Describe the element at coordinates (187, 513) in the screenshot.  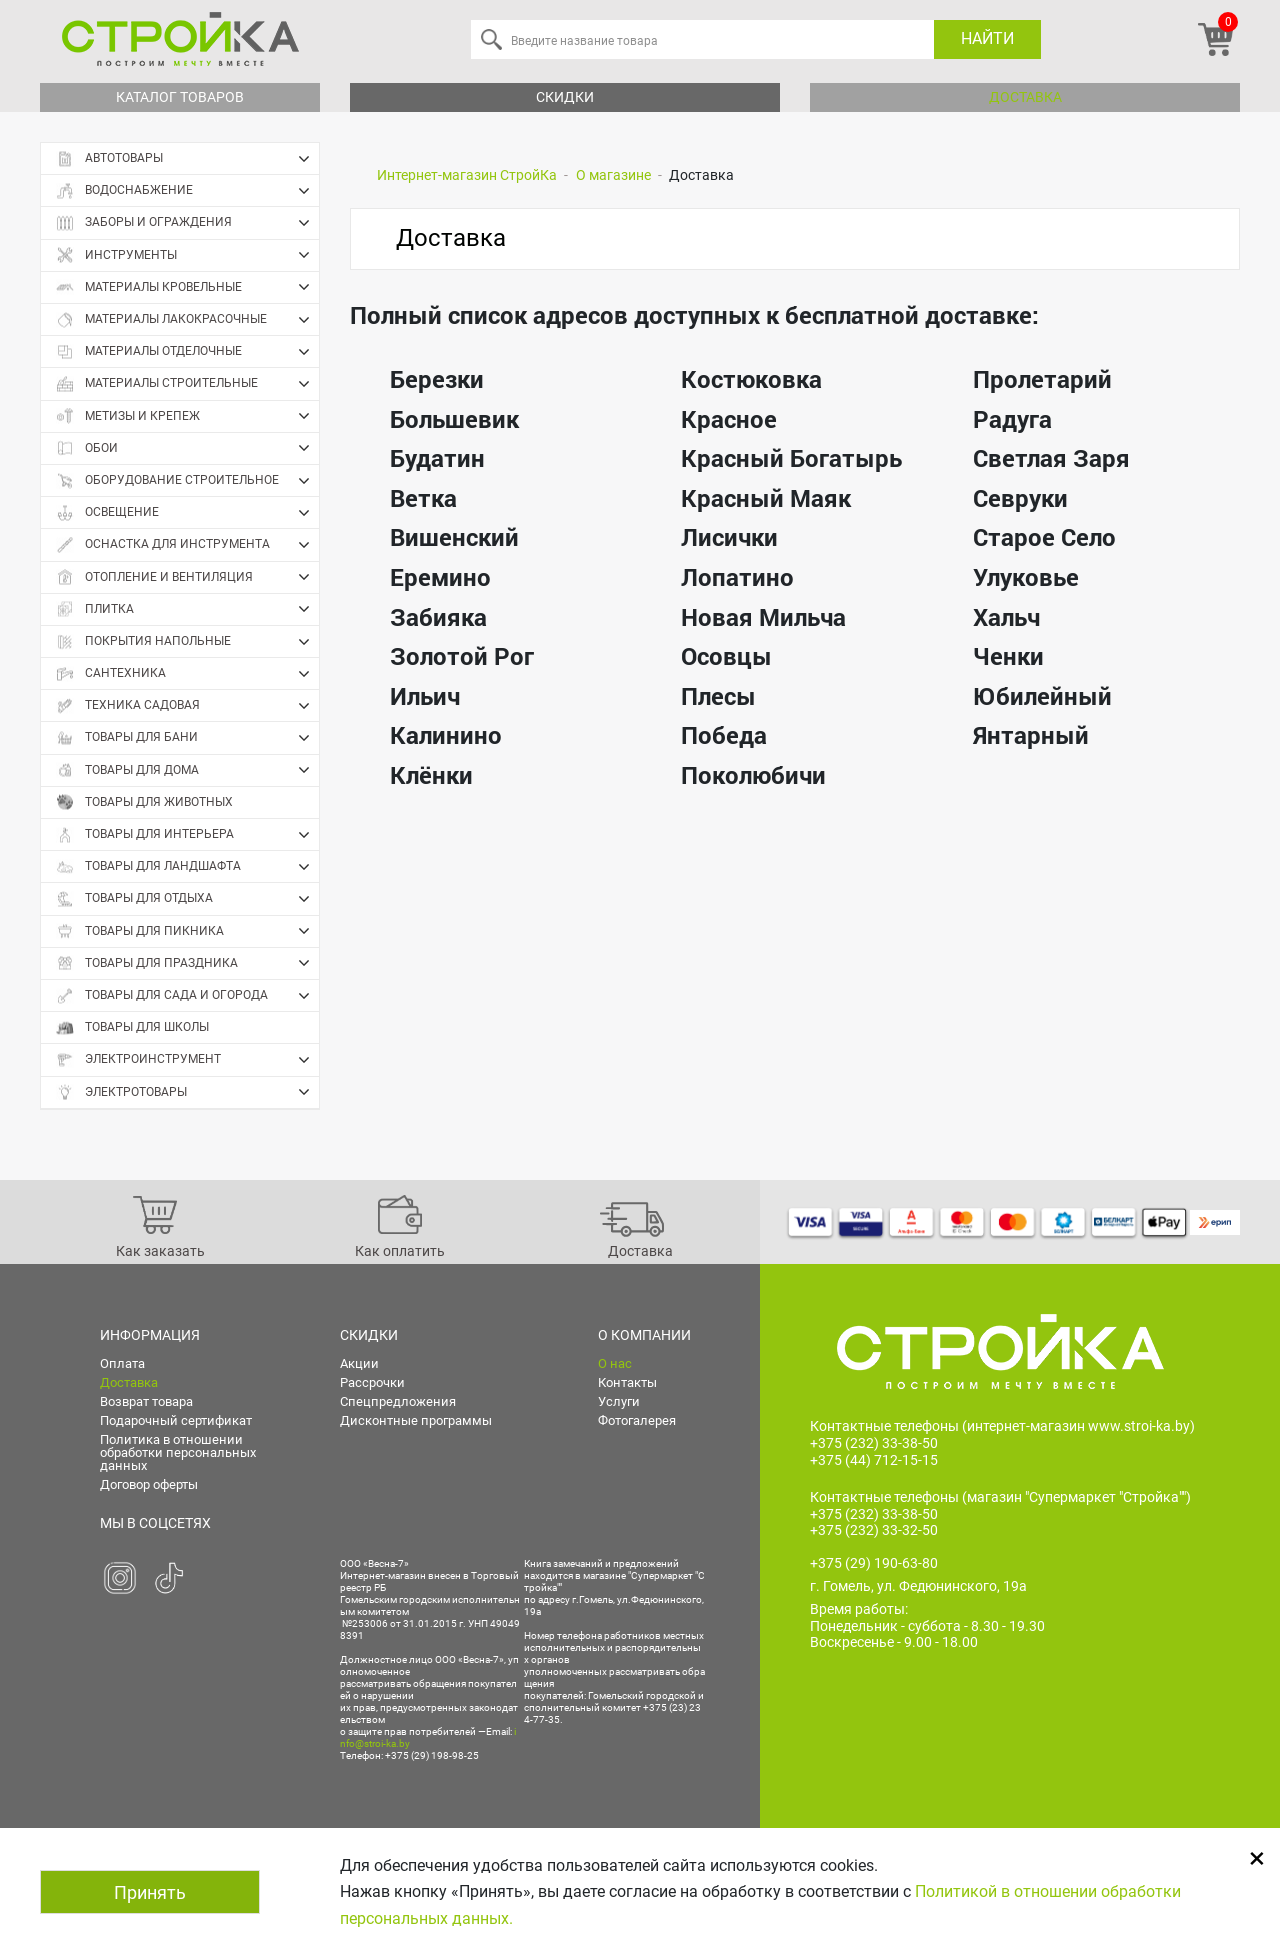
I see `Освещение` at that location.